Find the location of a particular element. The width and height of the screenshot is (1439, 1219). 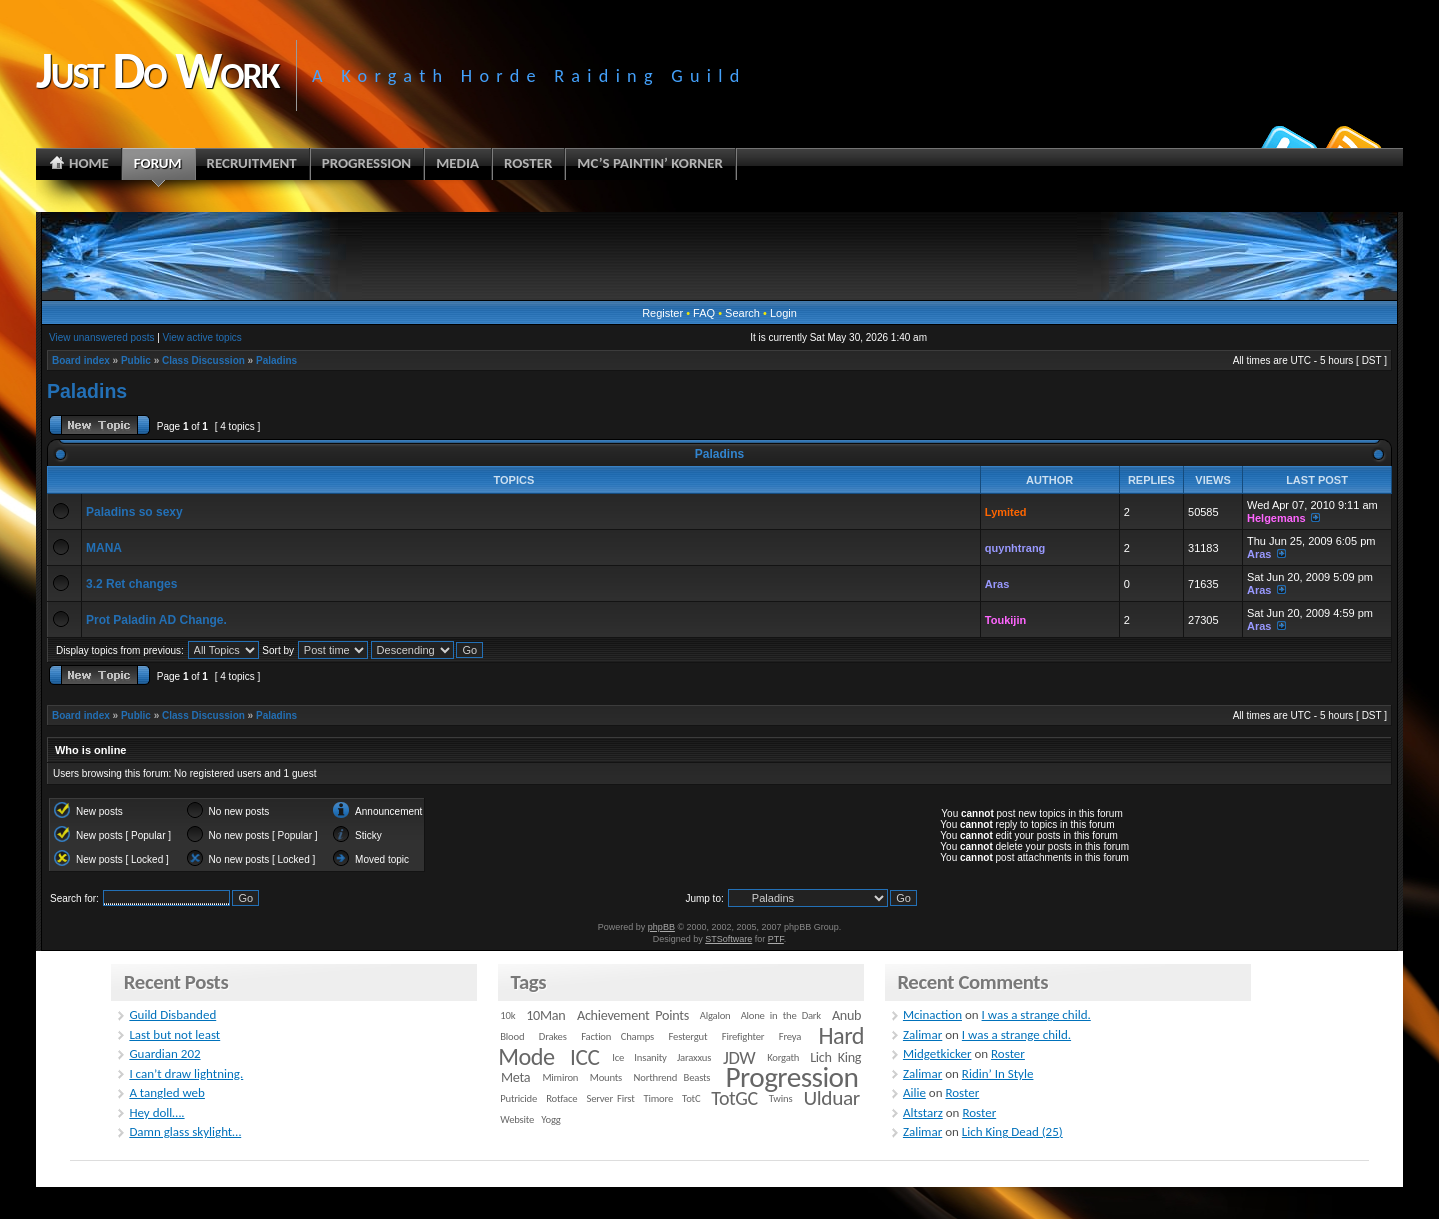

10Man is located at coordinates (545, 1015).